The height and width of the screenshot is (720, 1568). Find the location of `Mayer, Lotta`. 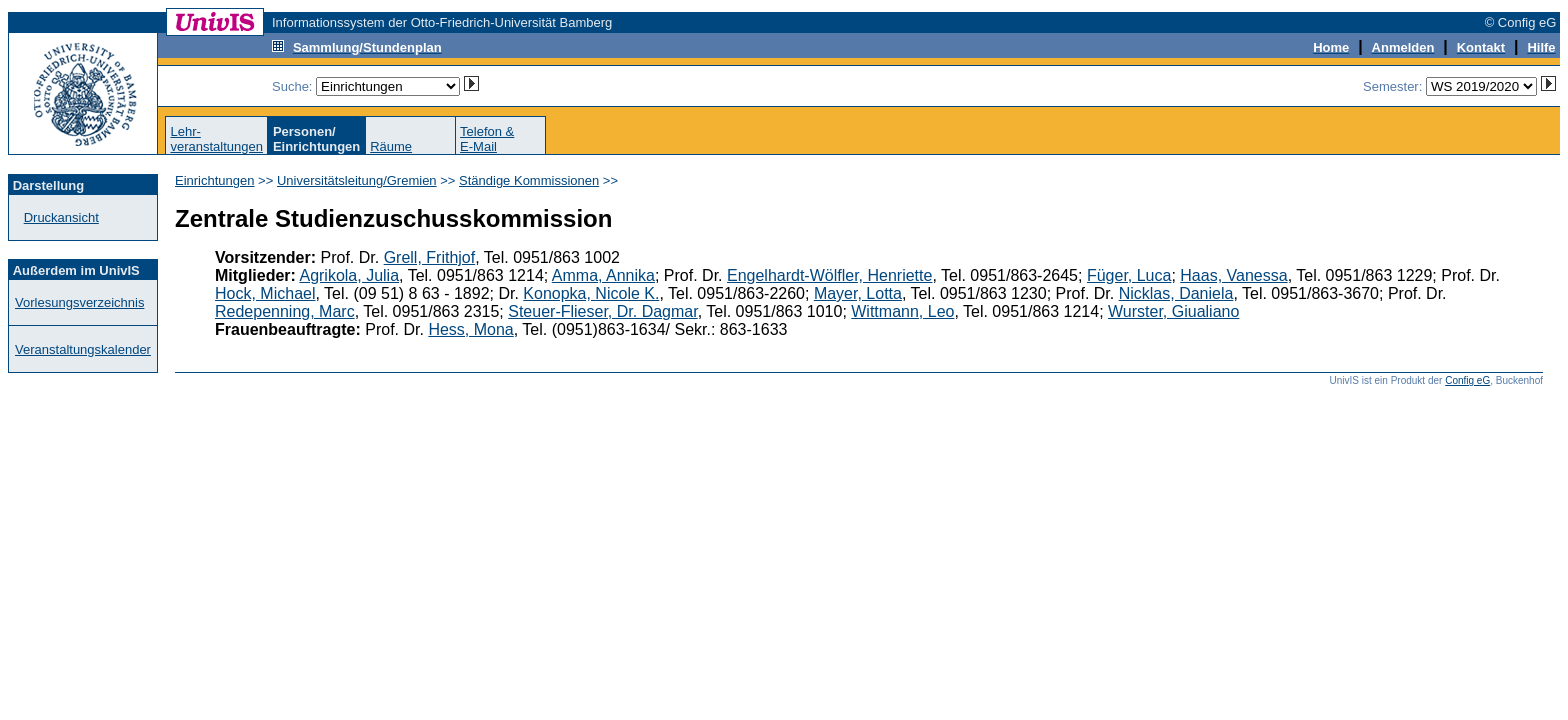

Mayer, Lotta is located at coordinates (858, 293).